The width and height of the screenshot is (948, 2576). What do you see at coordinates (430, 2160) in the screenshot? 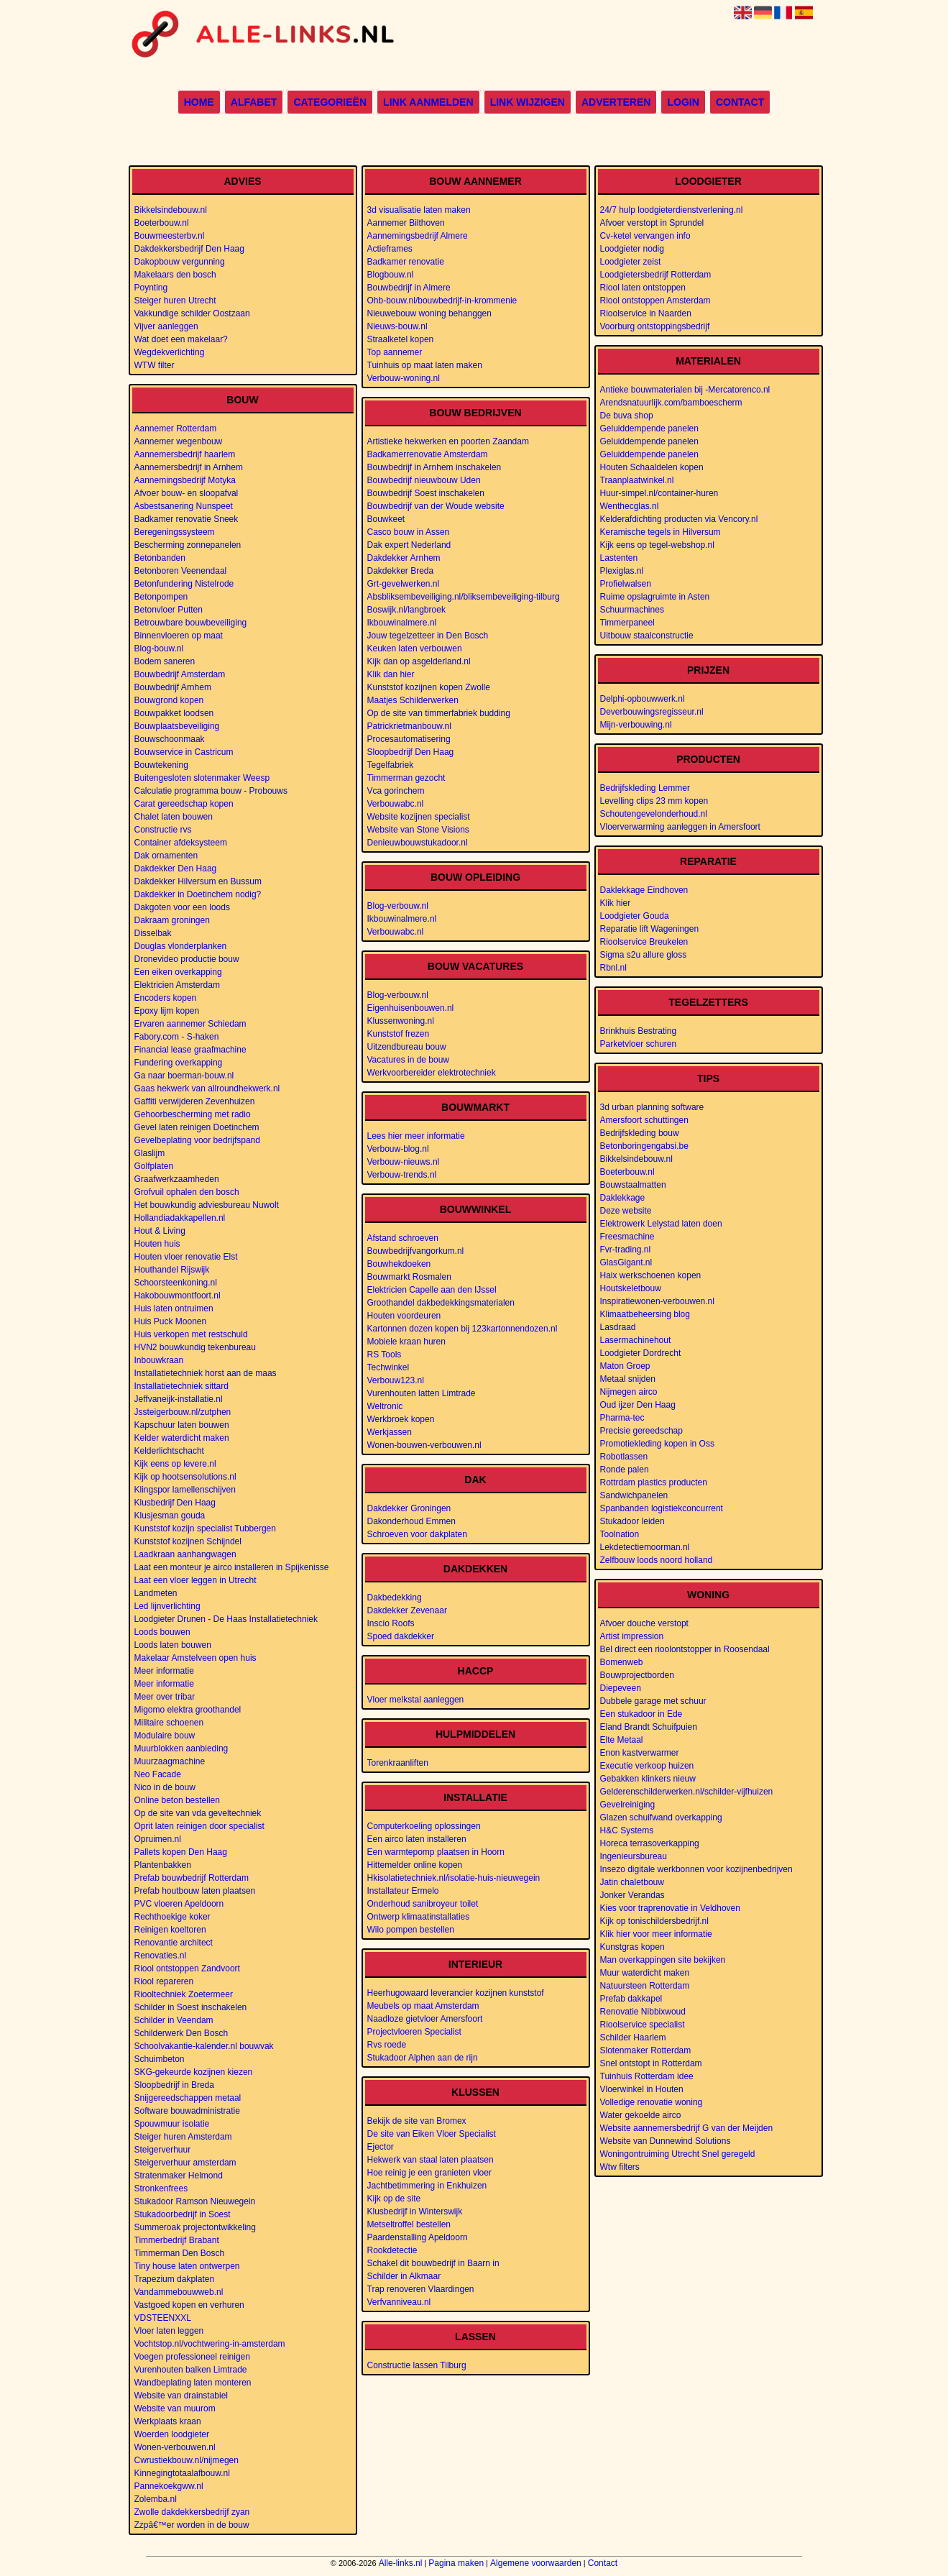
I see `Hekwerk van staal laten plaatsen` at bounding box center [430, 2160].